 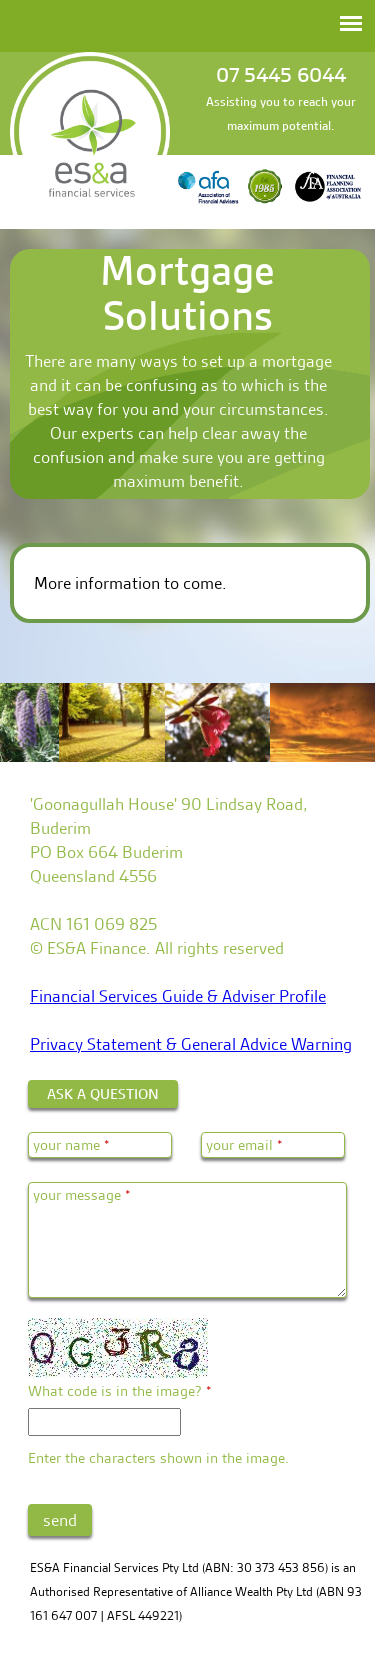 What do you see at coordinates (71, 1145) in the screenshot?
I see `your name` at bounding box center [71, 1145].